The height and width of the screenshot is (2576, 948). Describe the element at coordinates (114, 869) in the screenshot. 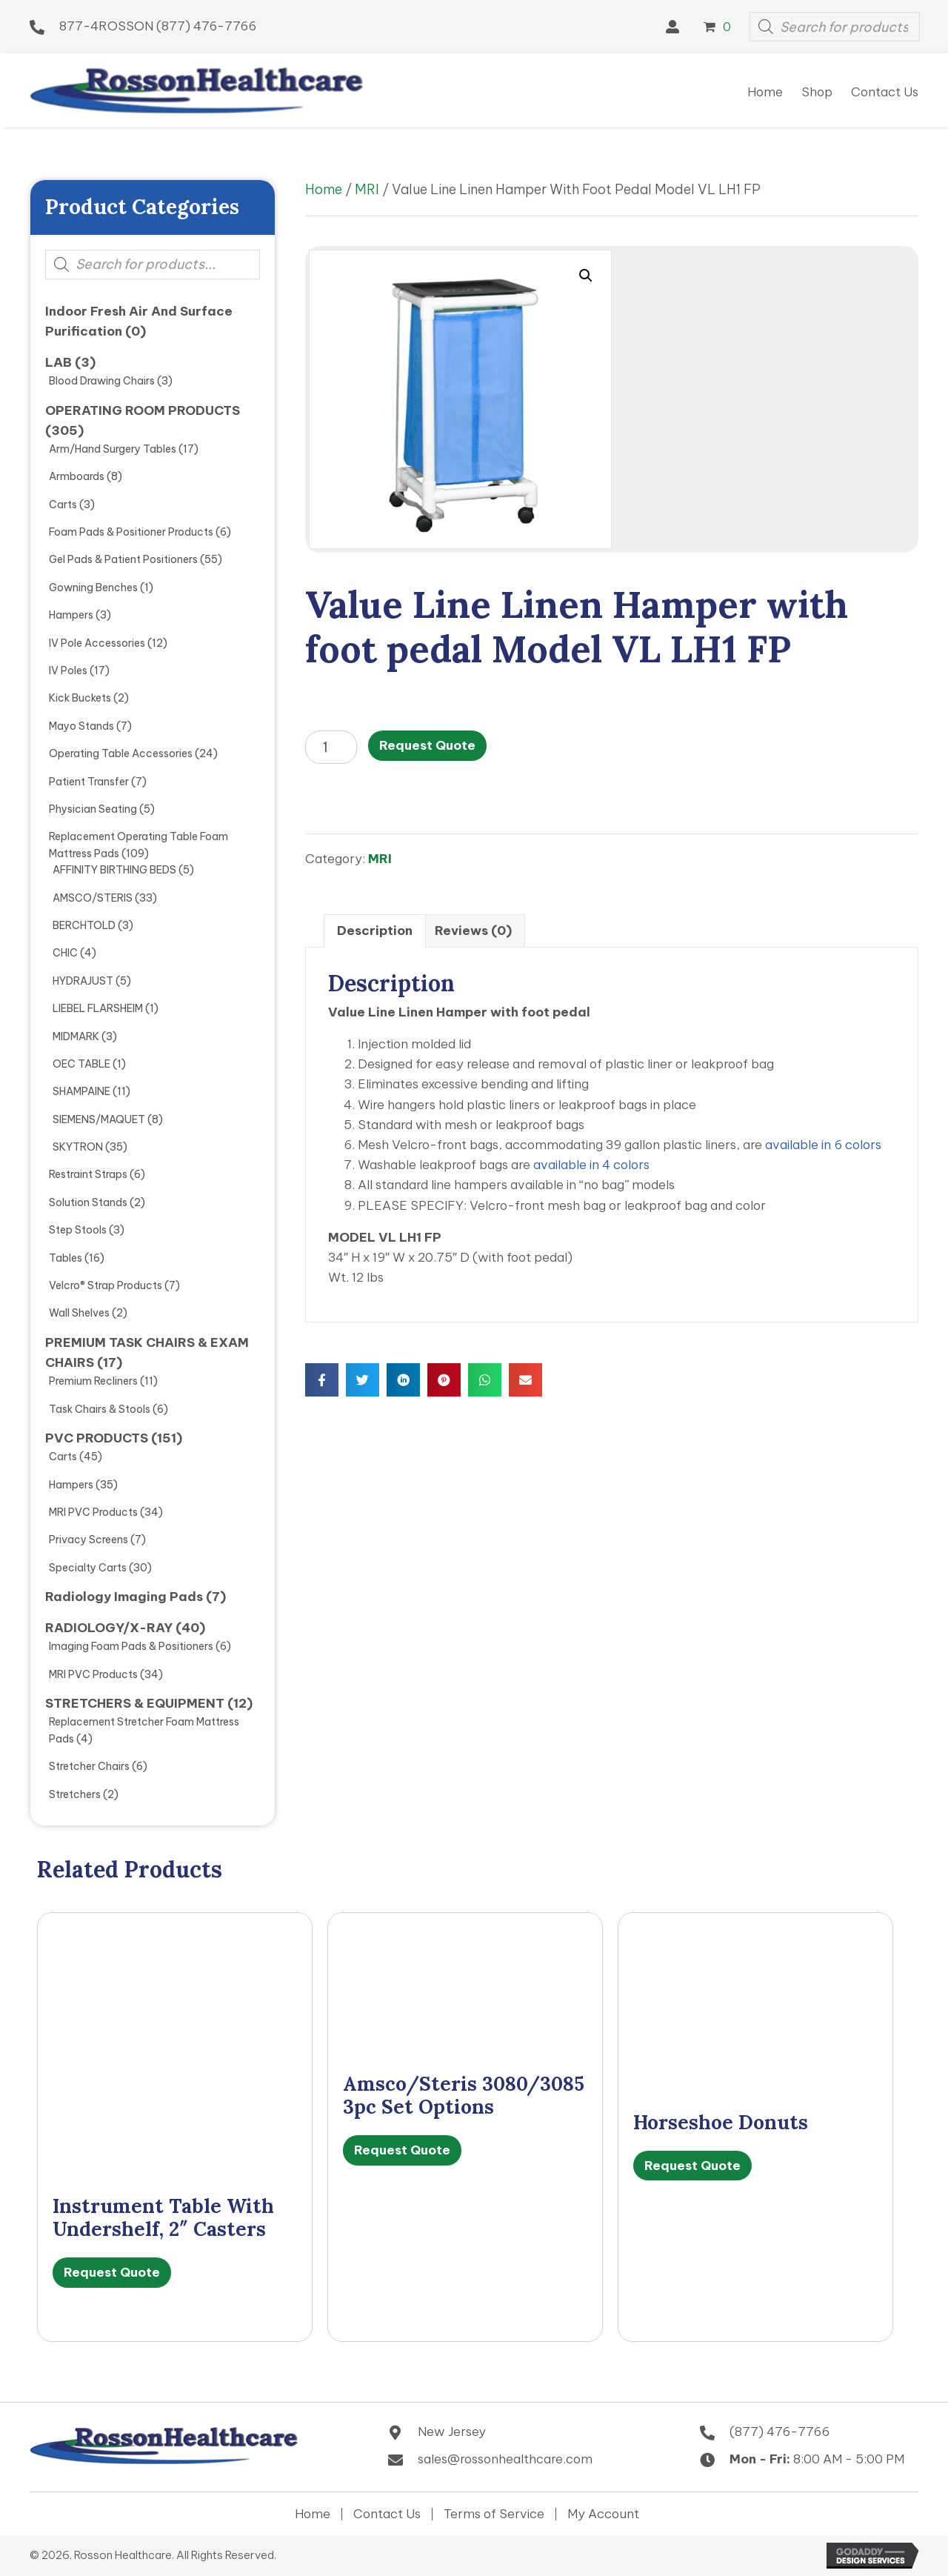

I see `AFFINITY BIRTHING BEDS` at that location.